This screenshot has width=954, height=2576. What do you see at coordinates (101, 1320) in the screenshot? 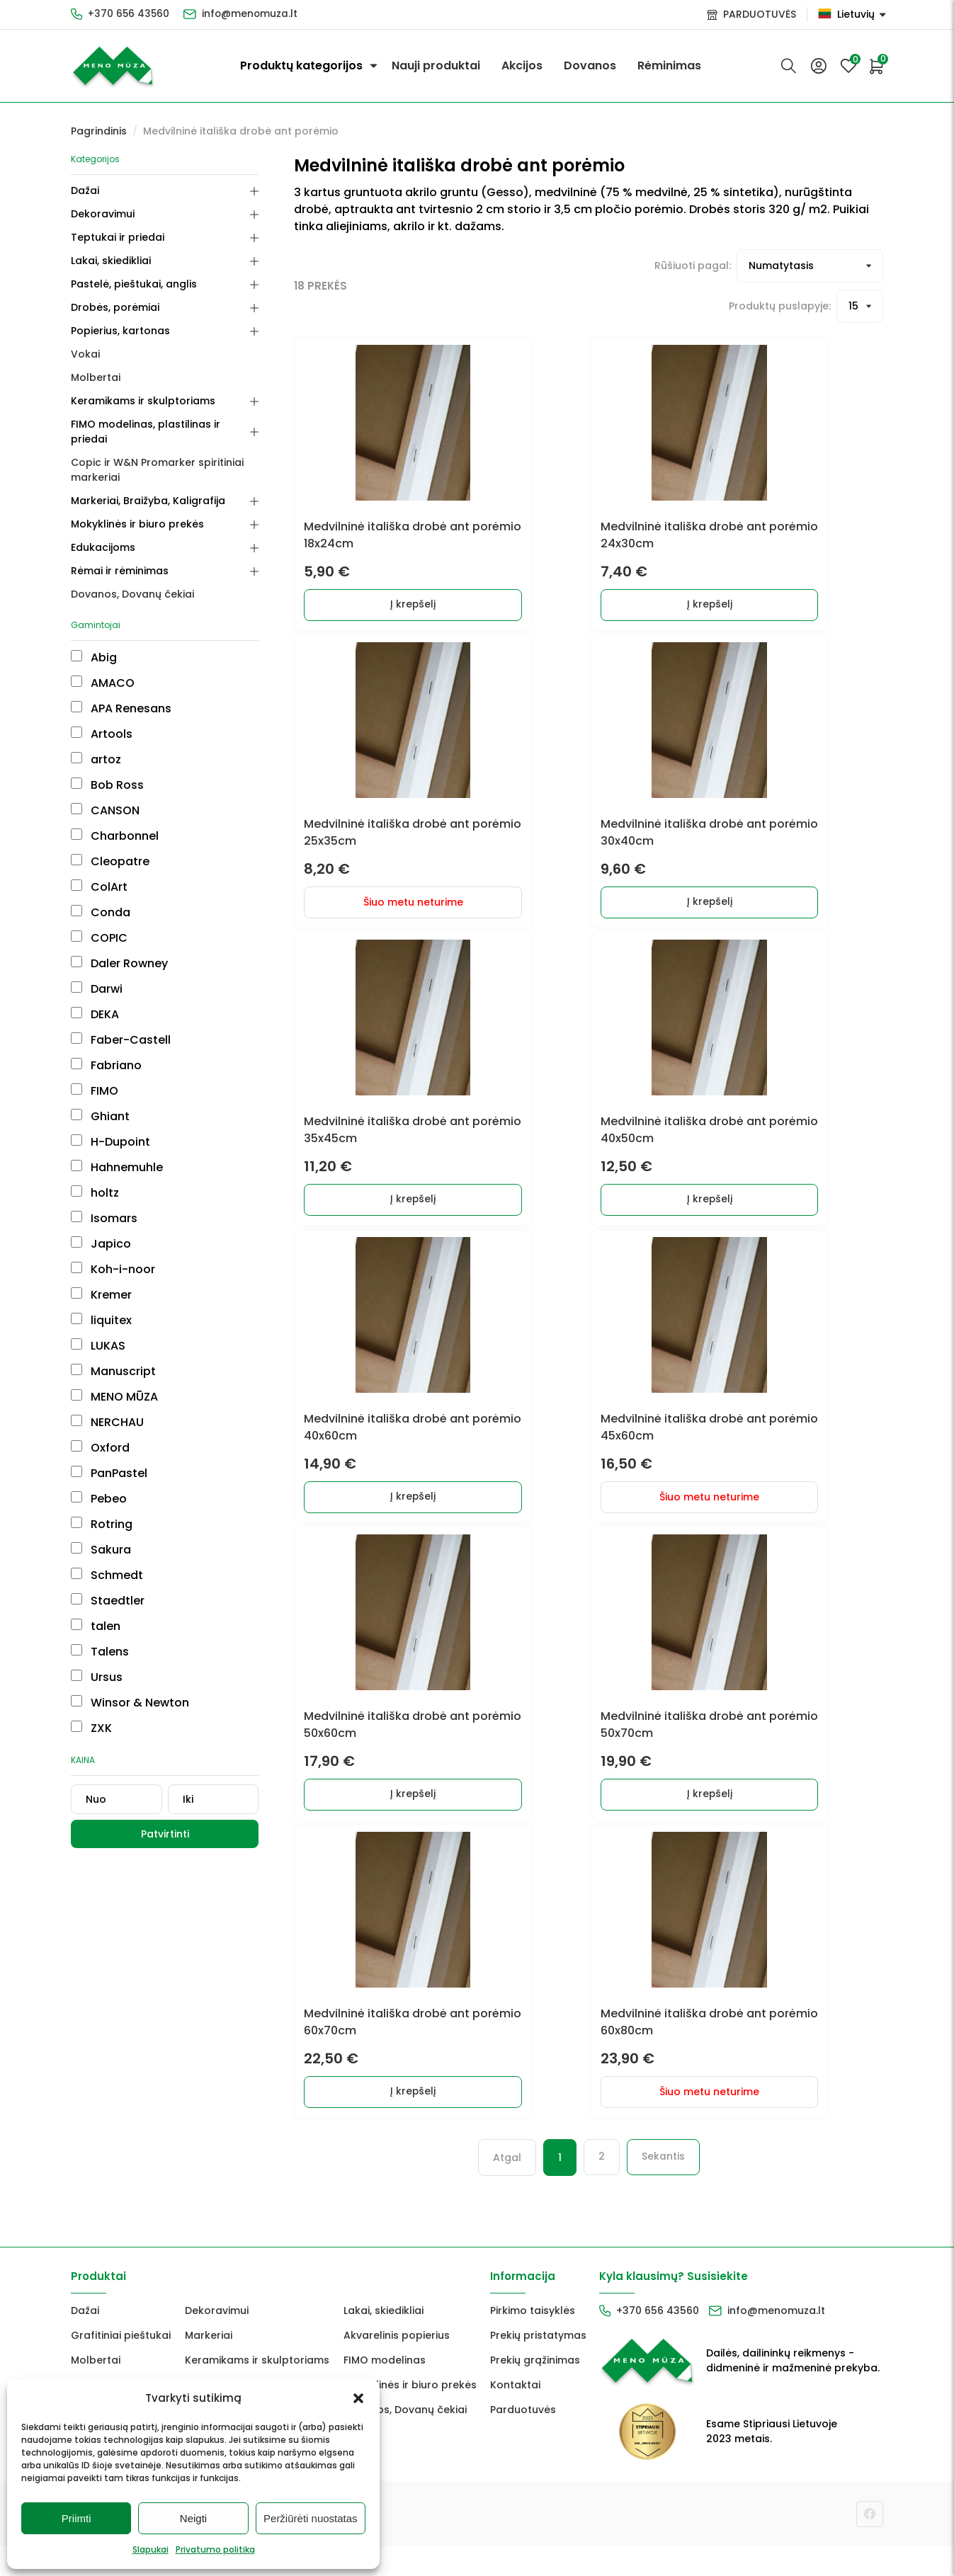
I see `liquitex` at bounding box center [101, 1320].